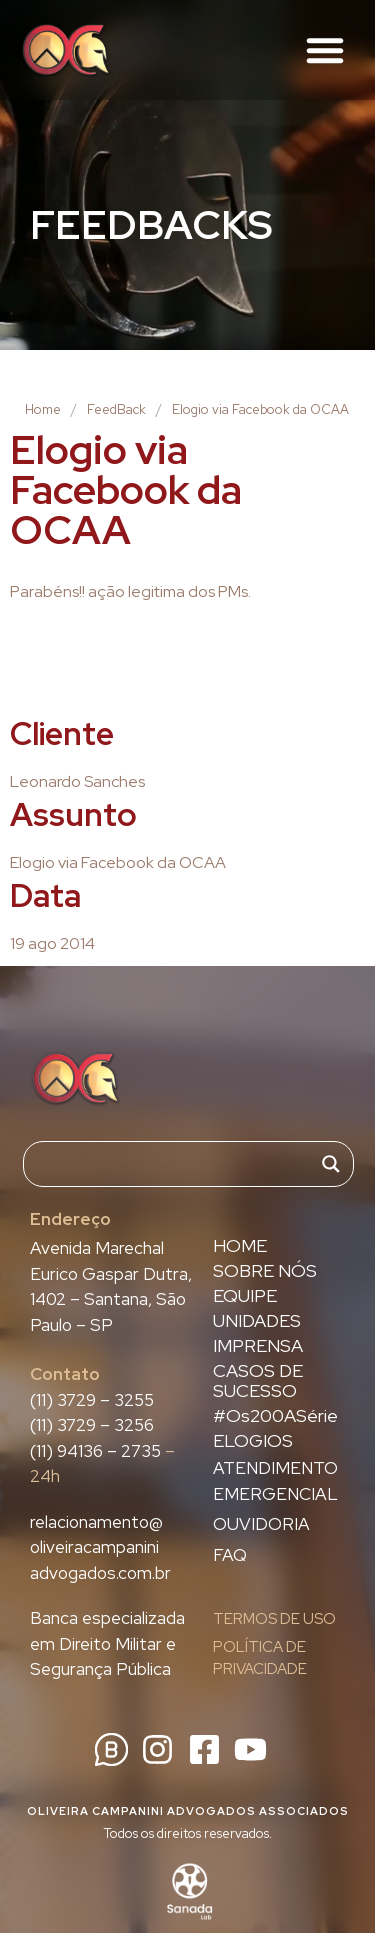 This screenshot has height=1933, width=375. I want to click on [button], so click(325, 50).